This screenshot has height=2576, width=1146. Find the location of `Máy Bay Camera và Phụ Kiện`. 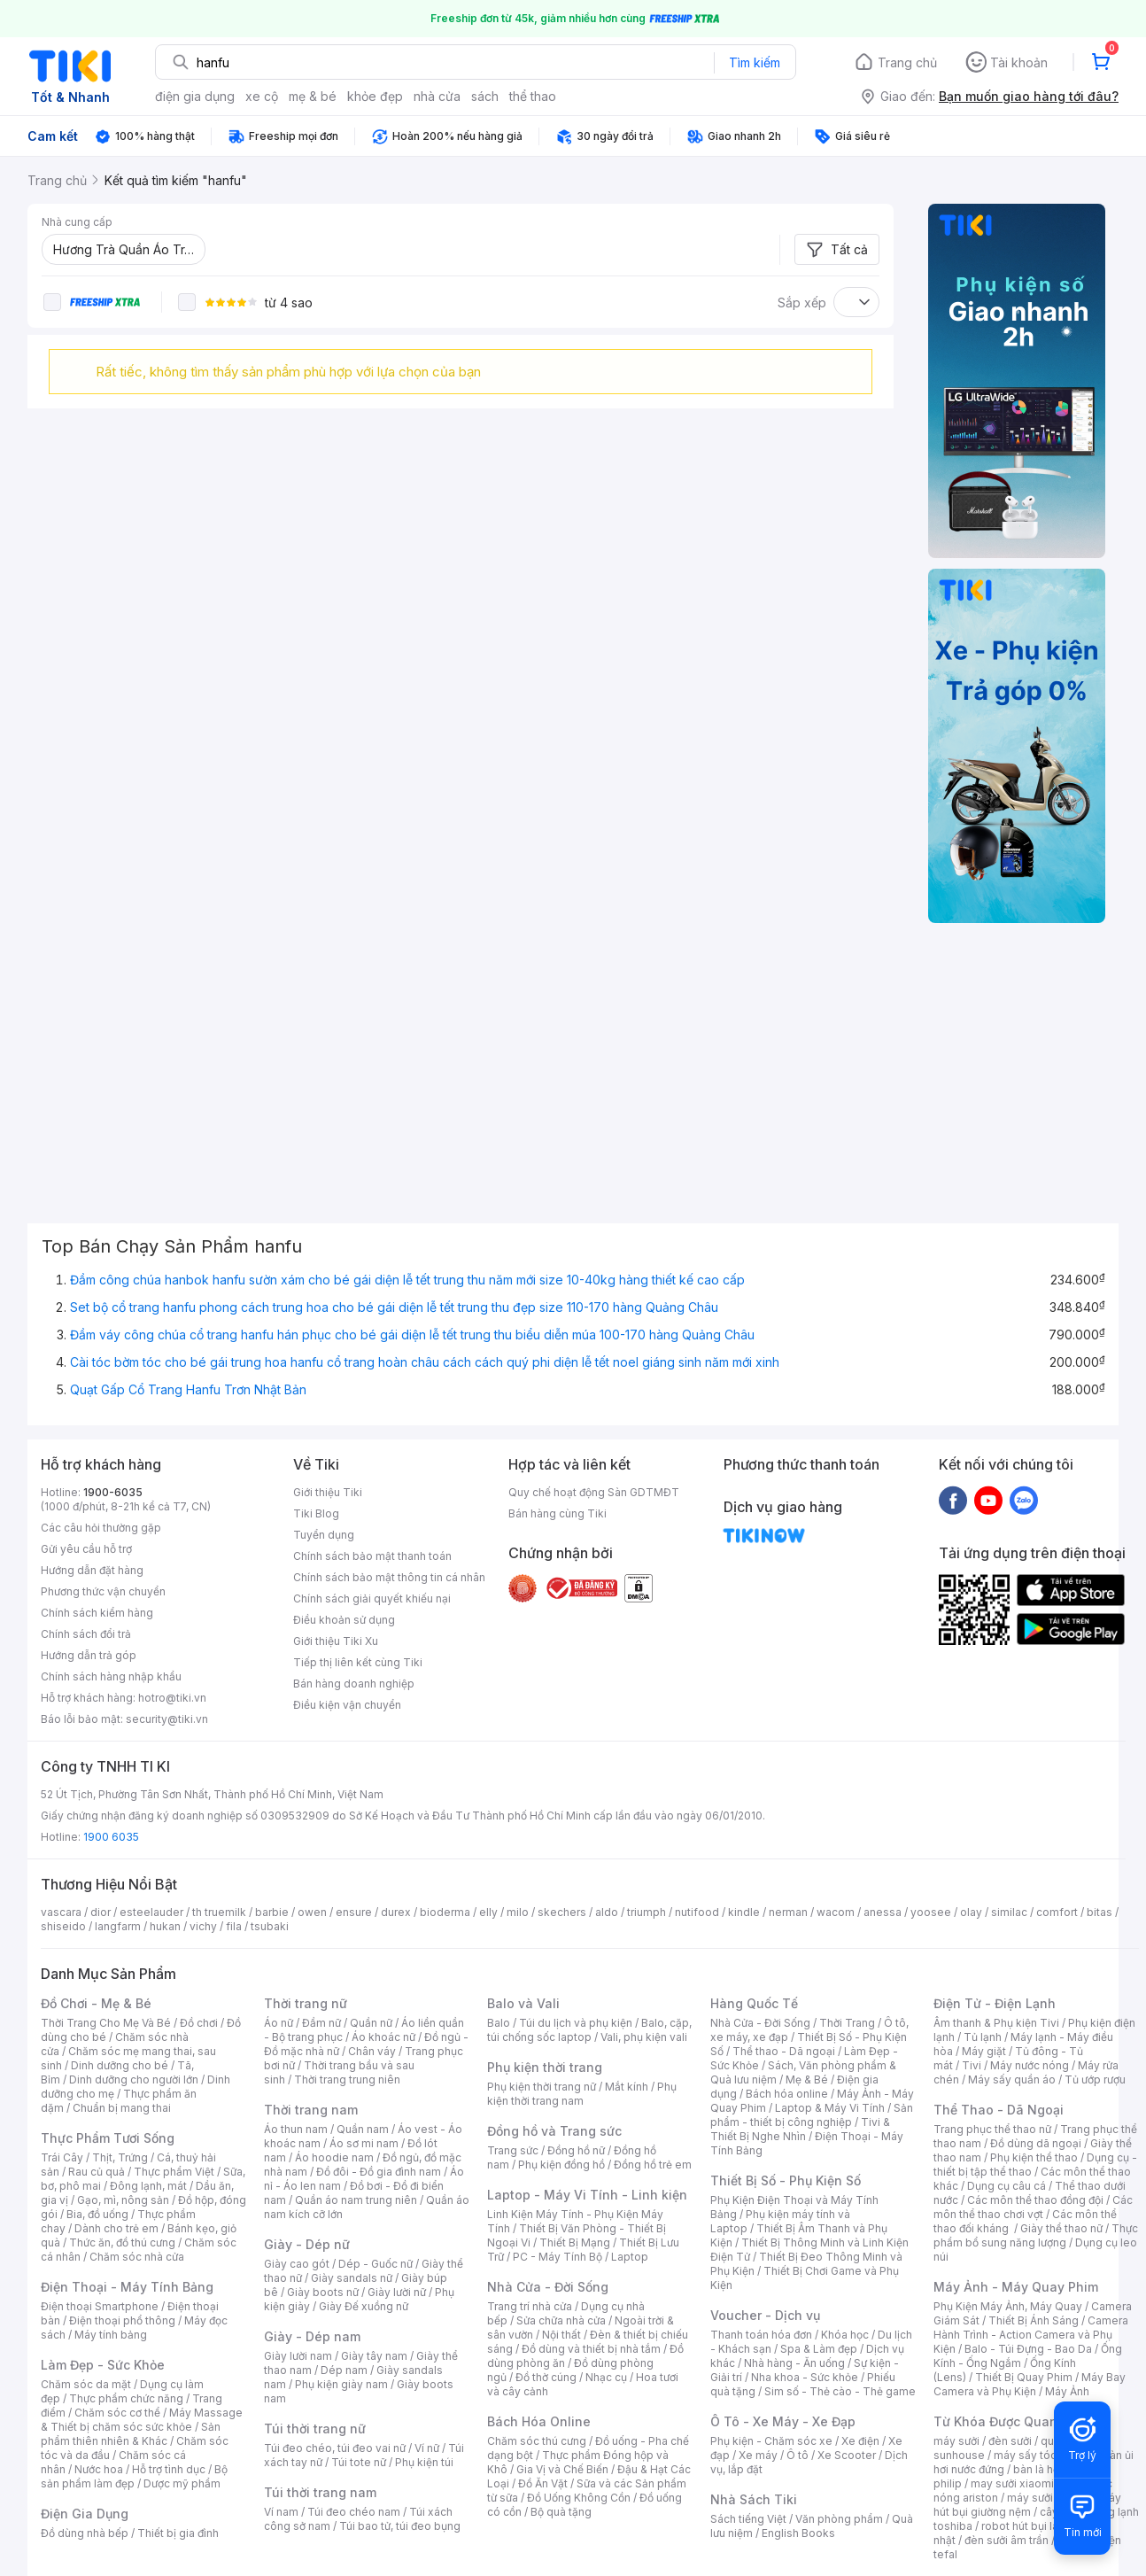

Máy Bay Camera và Phụ Kiện is located at coordinates (1029, 2384).